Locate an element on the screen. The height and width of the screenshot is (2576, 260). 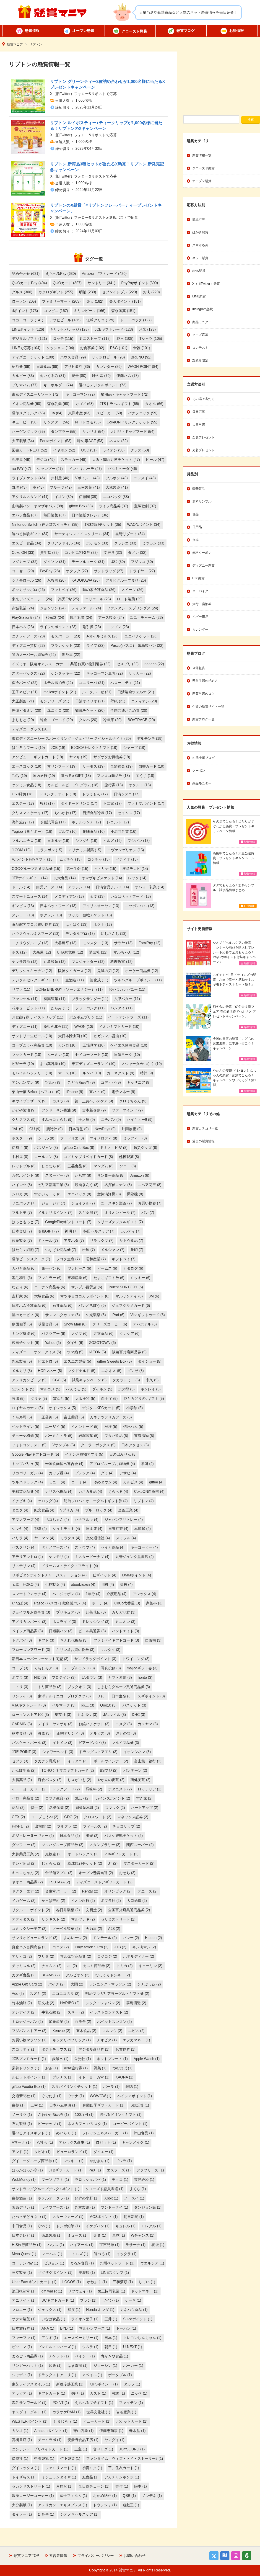
亀田製菓 (37) is located at coordinates (55, 515).